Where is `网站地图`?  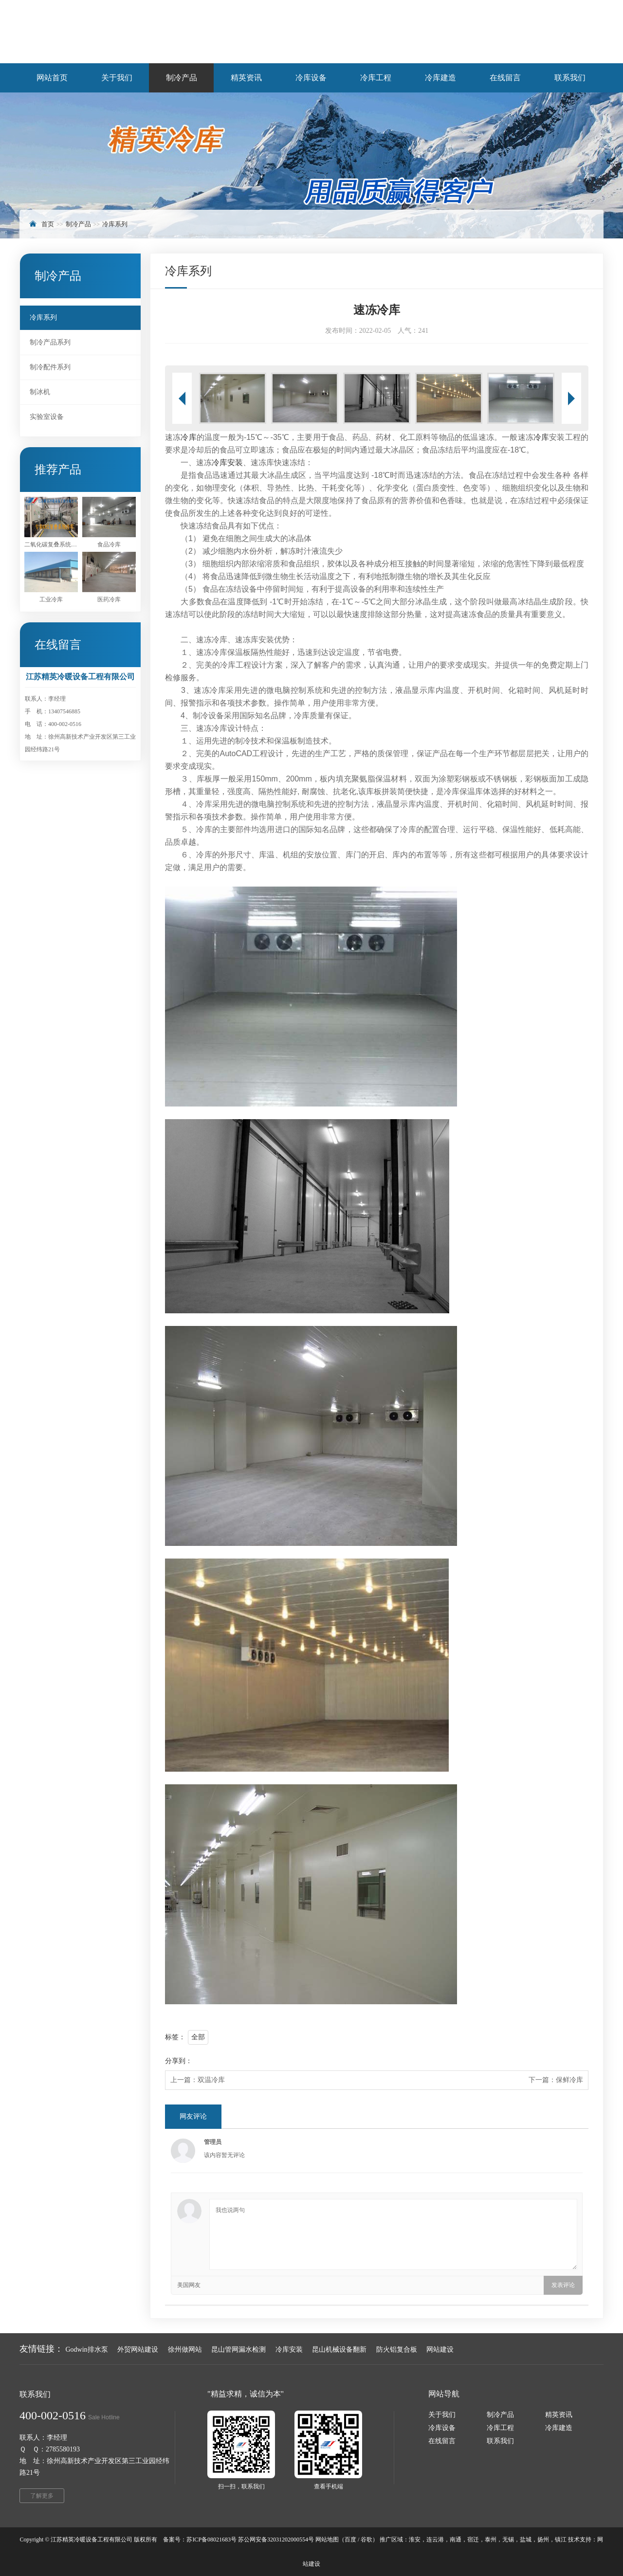
网站地图 is located at coordinates (327, 2539).